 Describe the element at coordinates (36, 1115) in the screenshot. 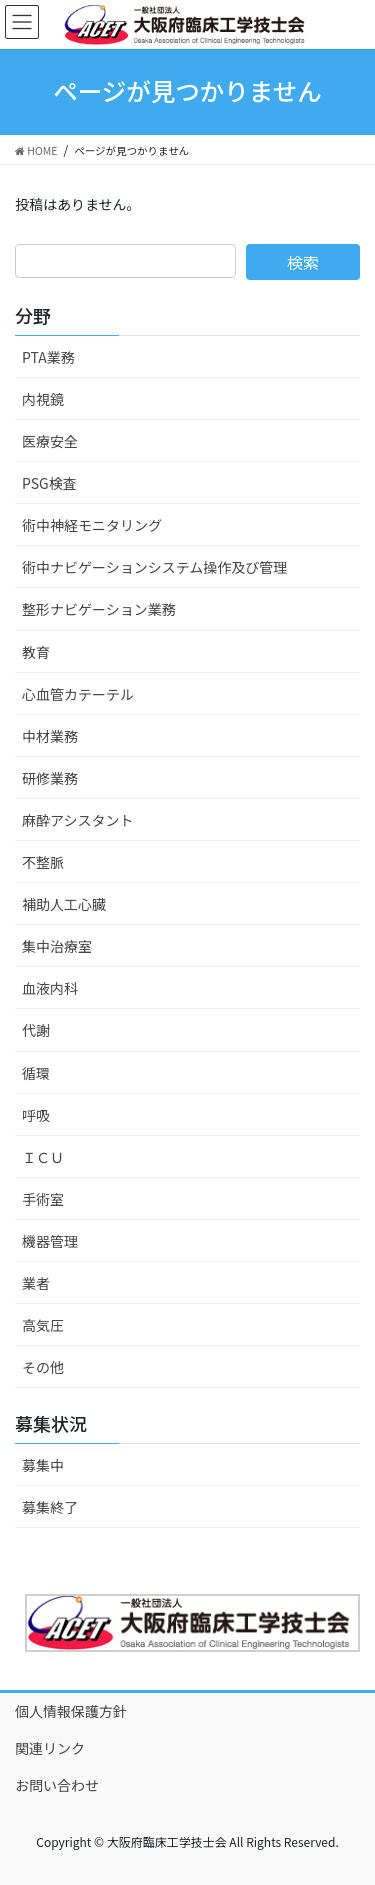

I see `呼吸` at that location.